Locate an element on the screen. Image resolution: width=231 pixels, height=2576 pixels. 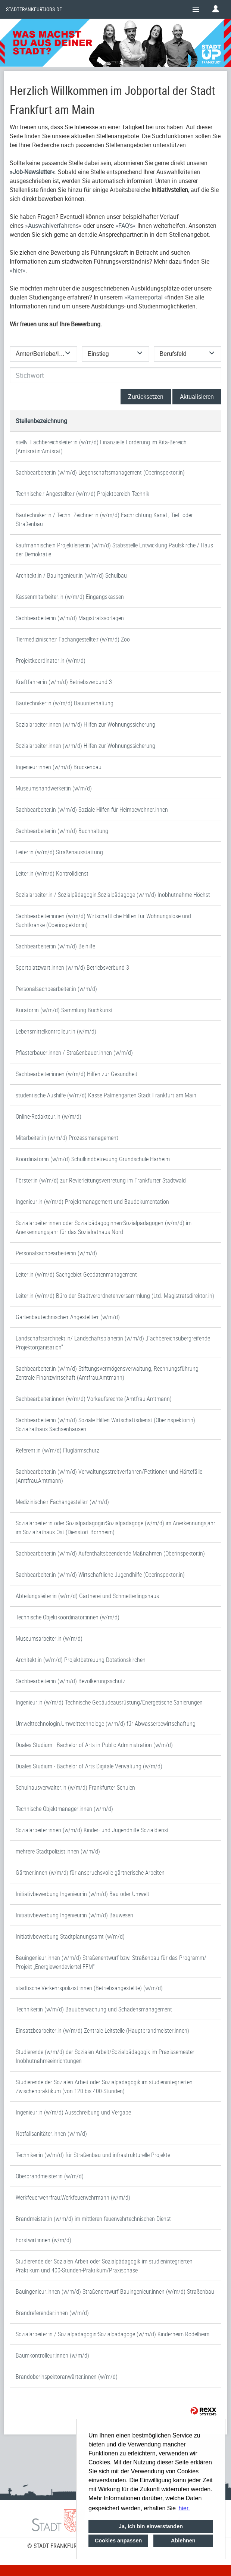
Umwelttechnologin:Umwelttechnologe (w/m/d) für Abwasserbewirtschaftung is located at coordinates (106, 1723).